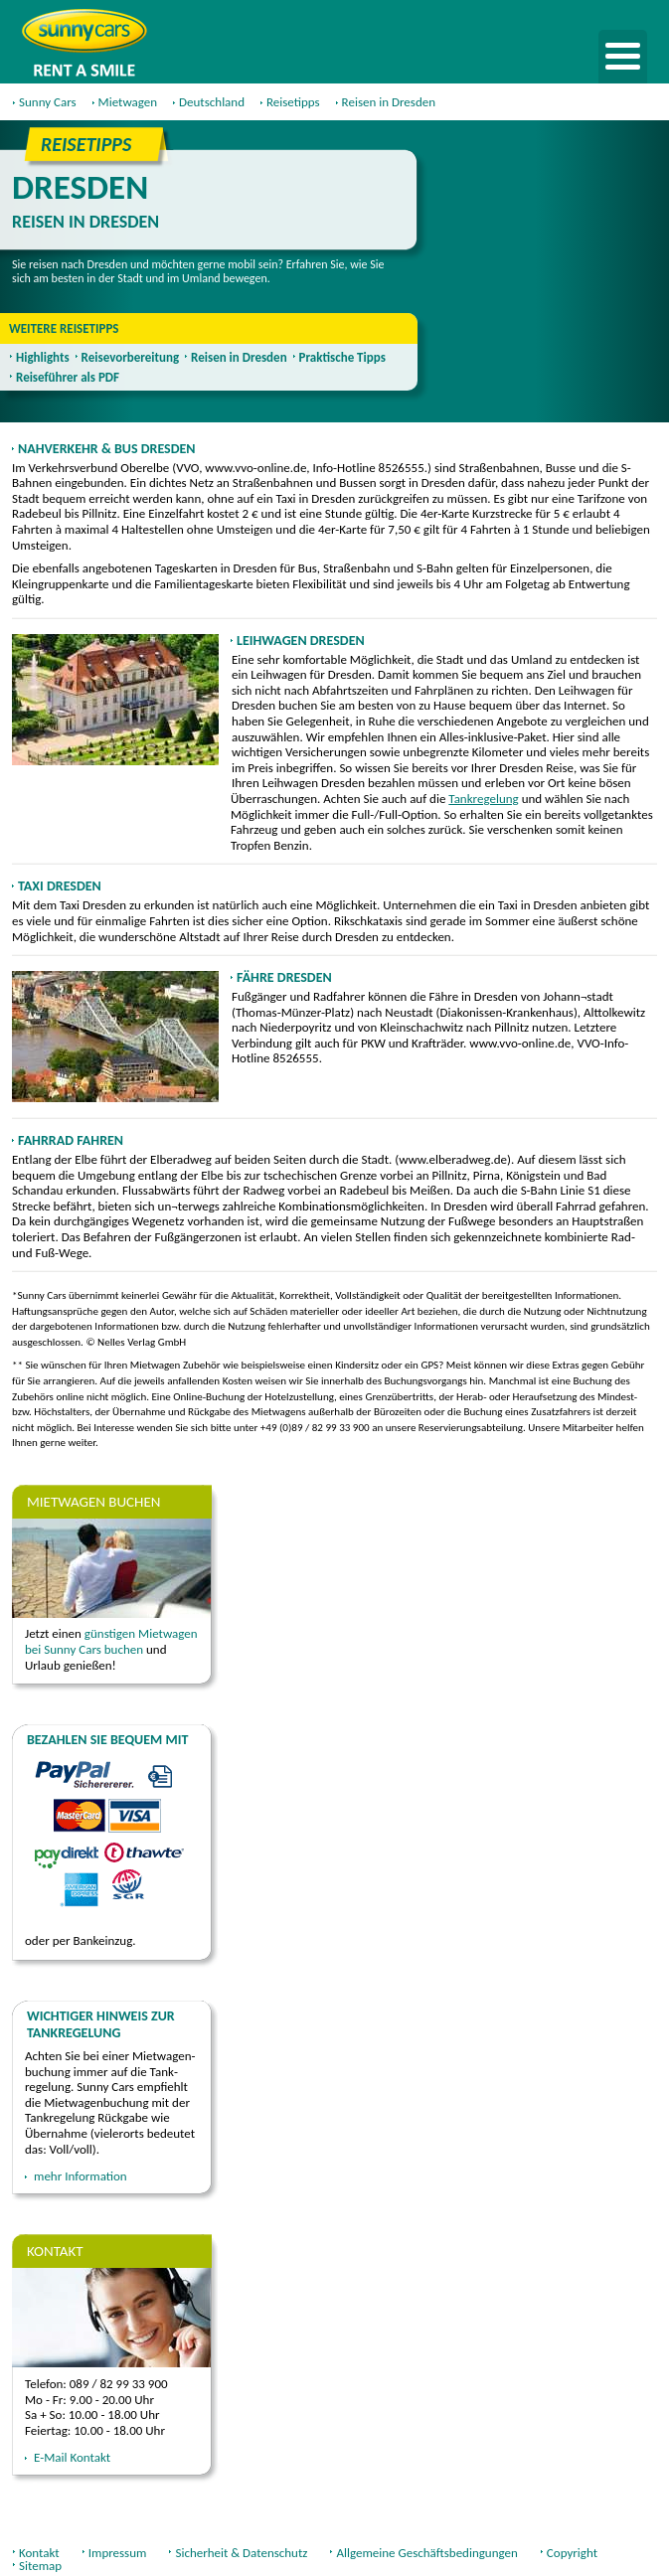  Describe the element at coordinates (39, 2552) in the screenshot. I see `Kontakt` at that location.